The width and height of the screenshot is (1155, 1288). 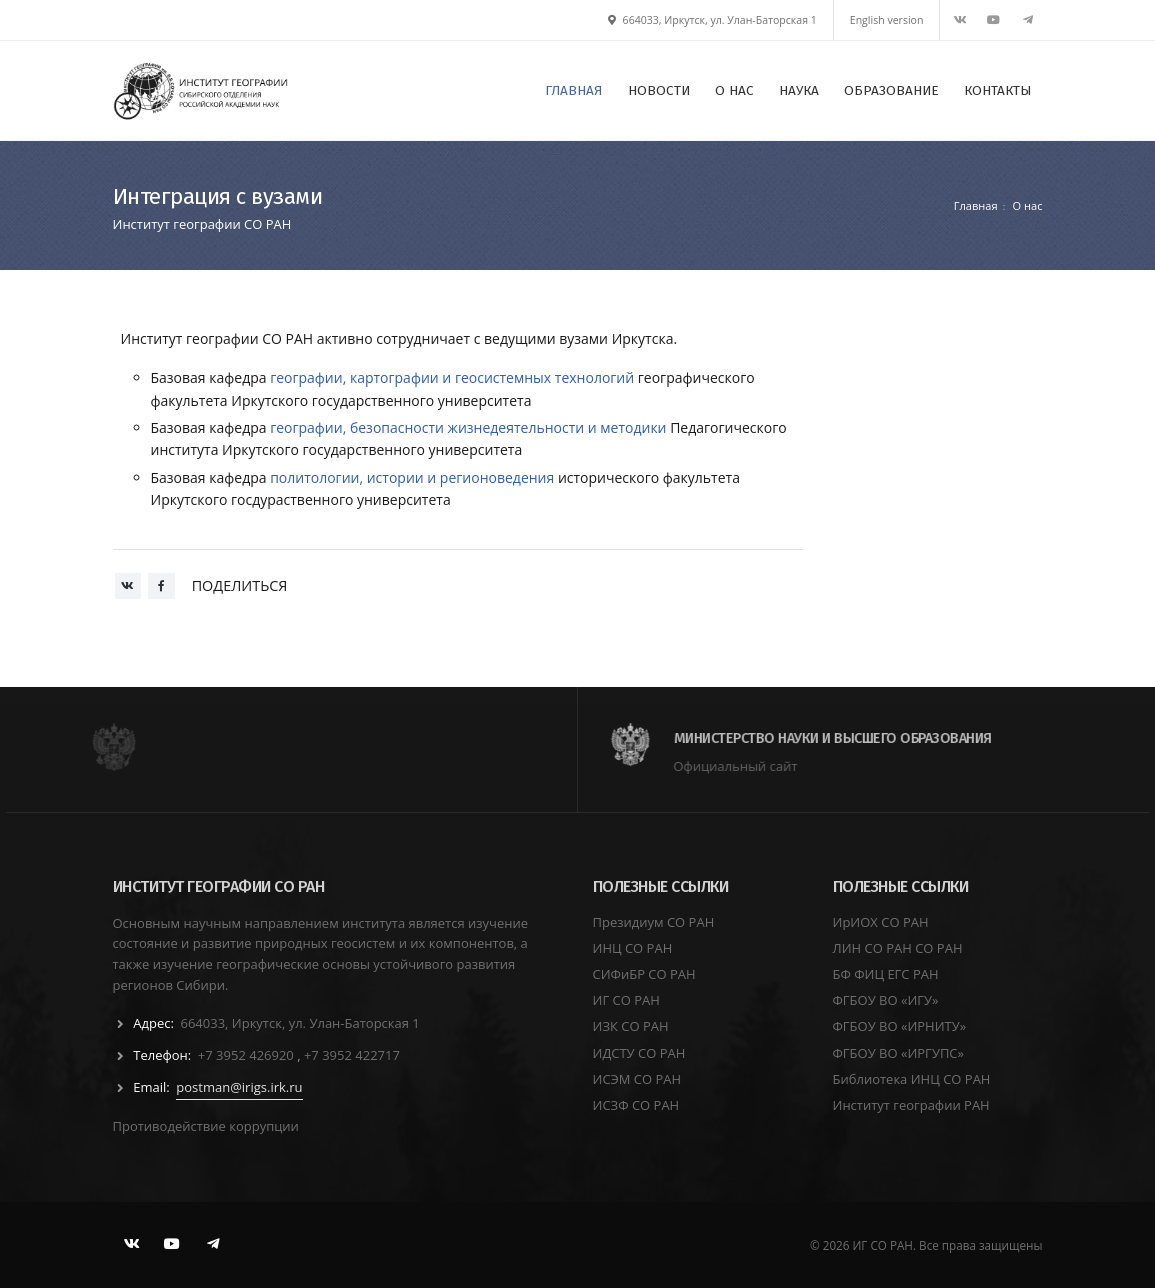 I want to click on ИрИОХ СО РАН, so click(x=881, y=922).